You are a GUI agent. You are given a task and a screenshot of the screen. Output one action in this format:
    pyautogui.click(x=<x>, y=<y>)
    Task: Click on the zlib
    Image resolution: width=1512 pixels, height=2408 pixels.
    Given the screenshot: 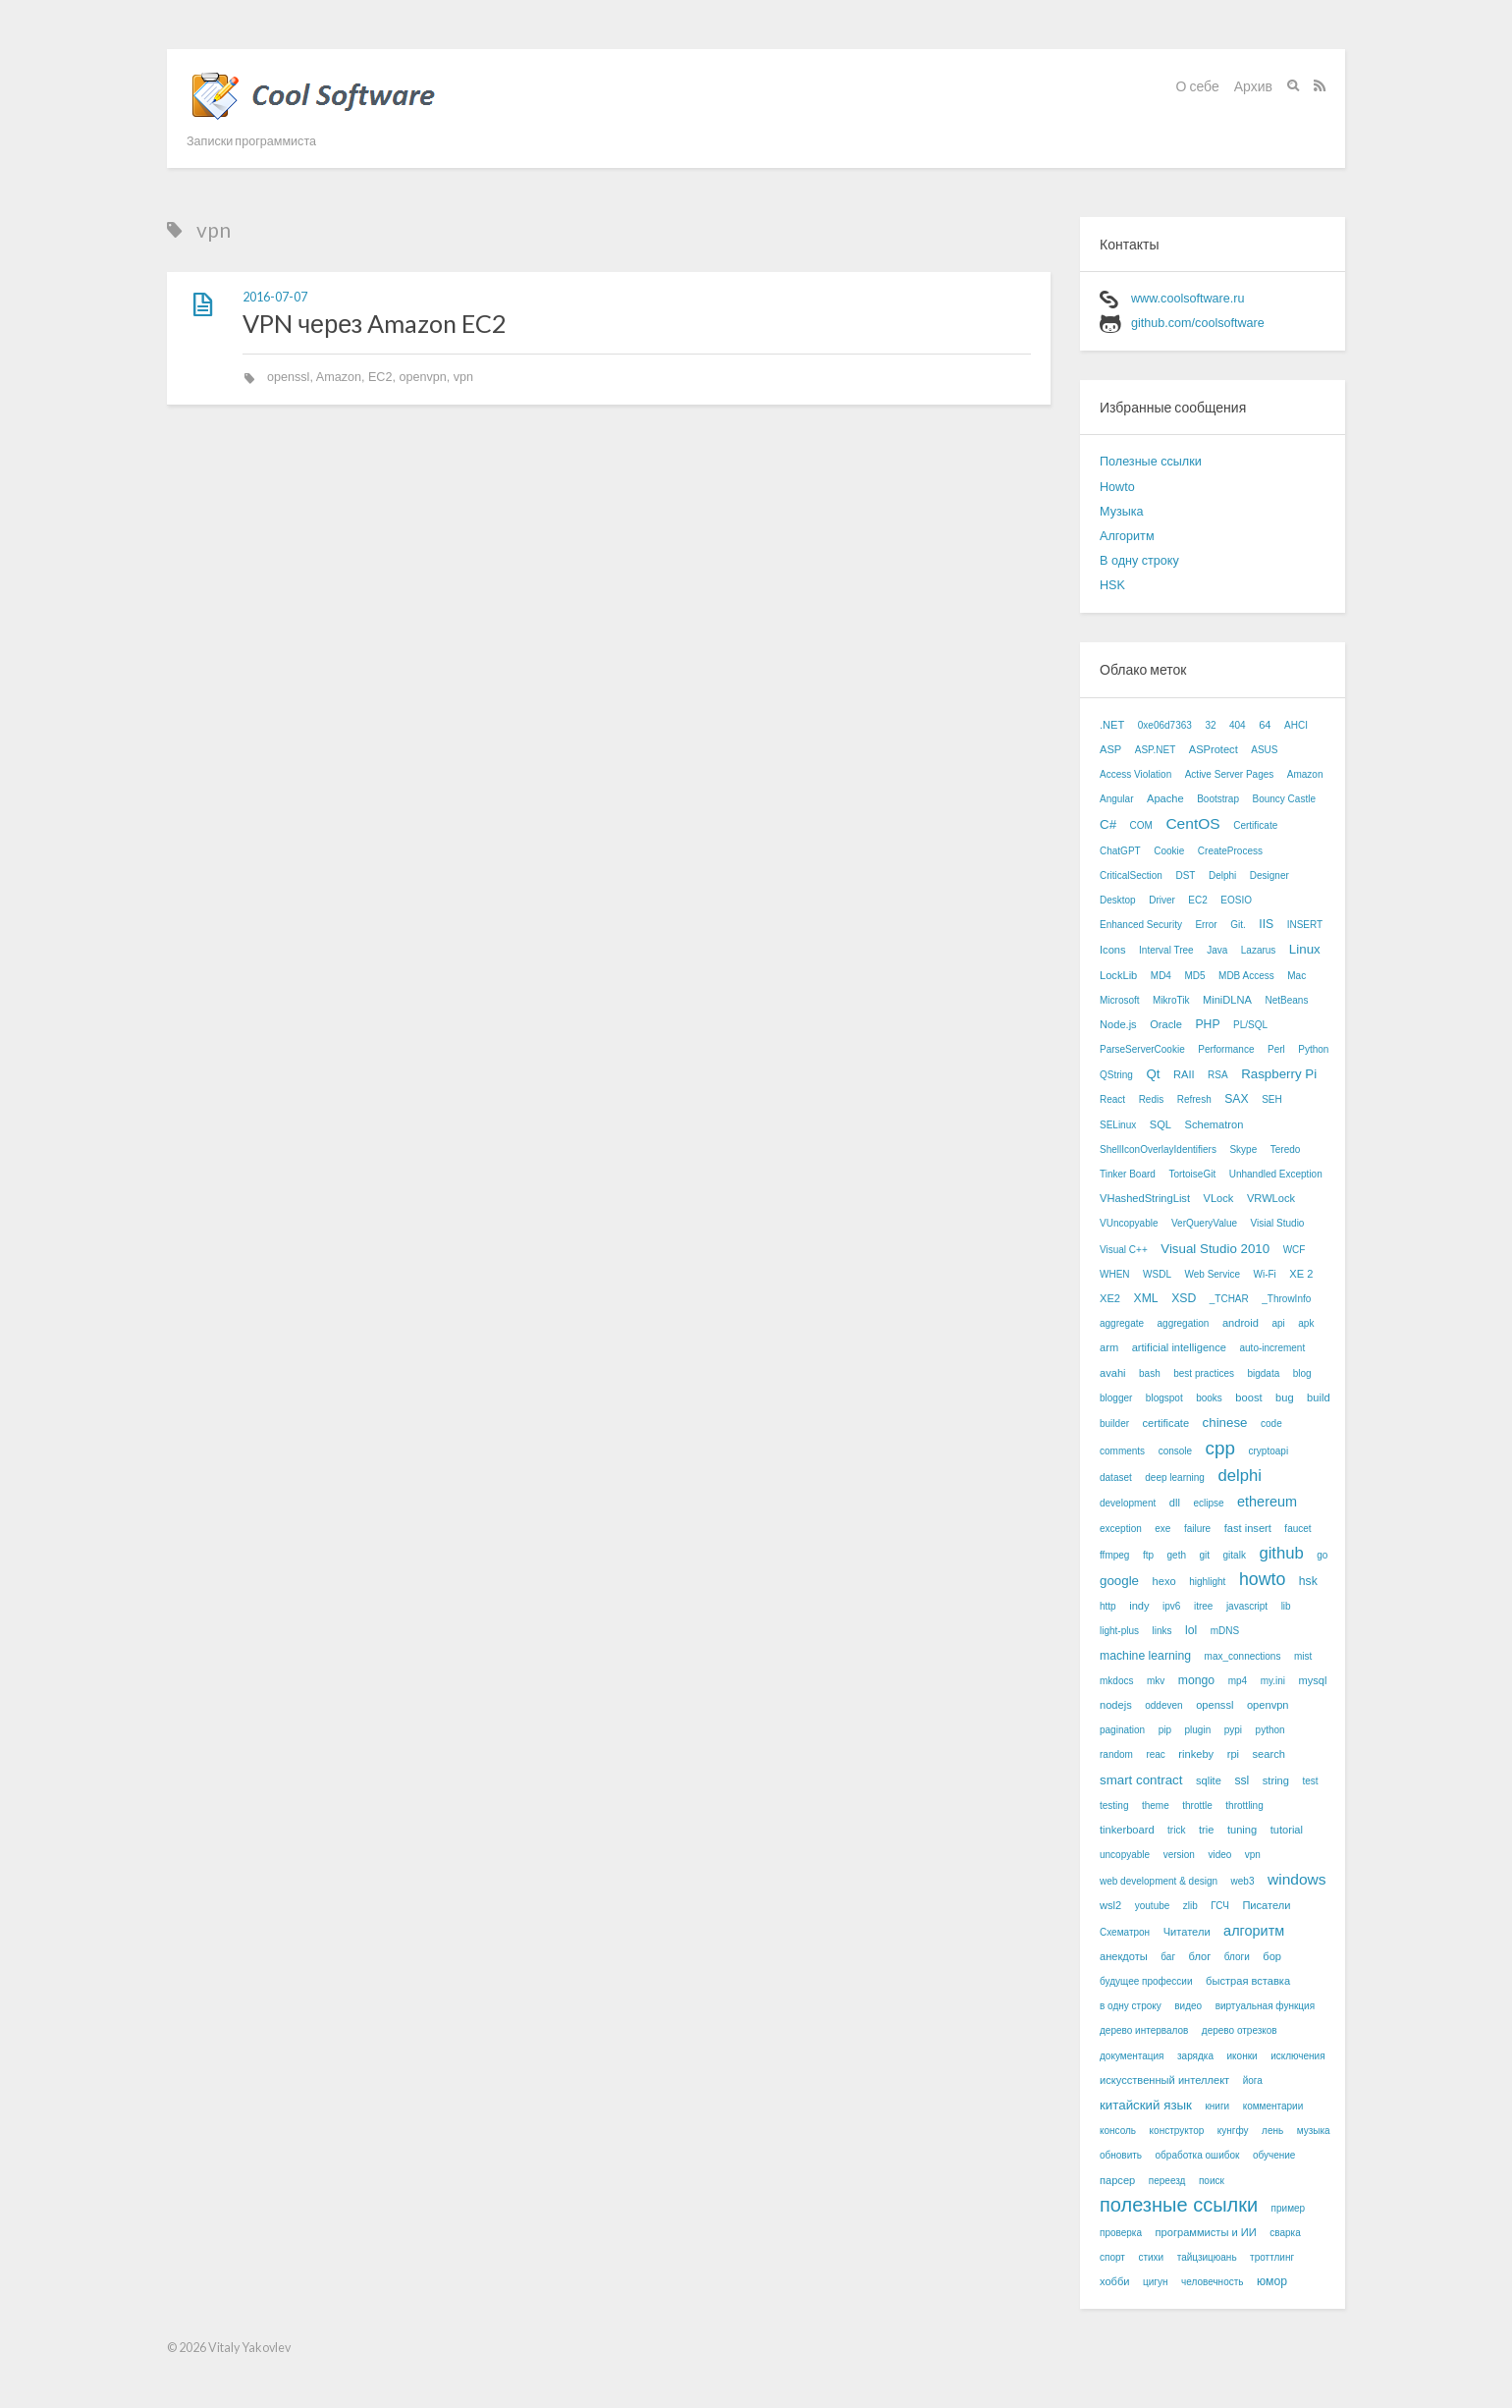 What is the action you would take?
    pyautogui.click(x=1190, y=1905)
    